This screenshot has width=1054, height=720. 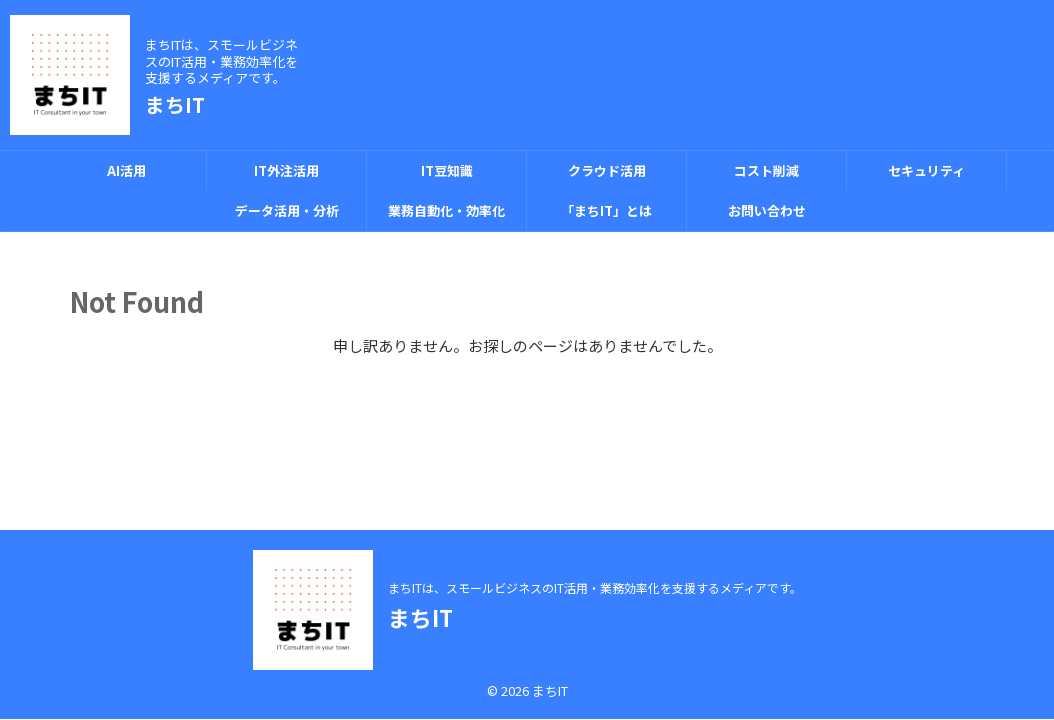 What do you see at coordinates (175, 104) in the screenshot?
I see `まちIT` at bounding box center [175, 104].